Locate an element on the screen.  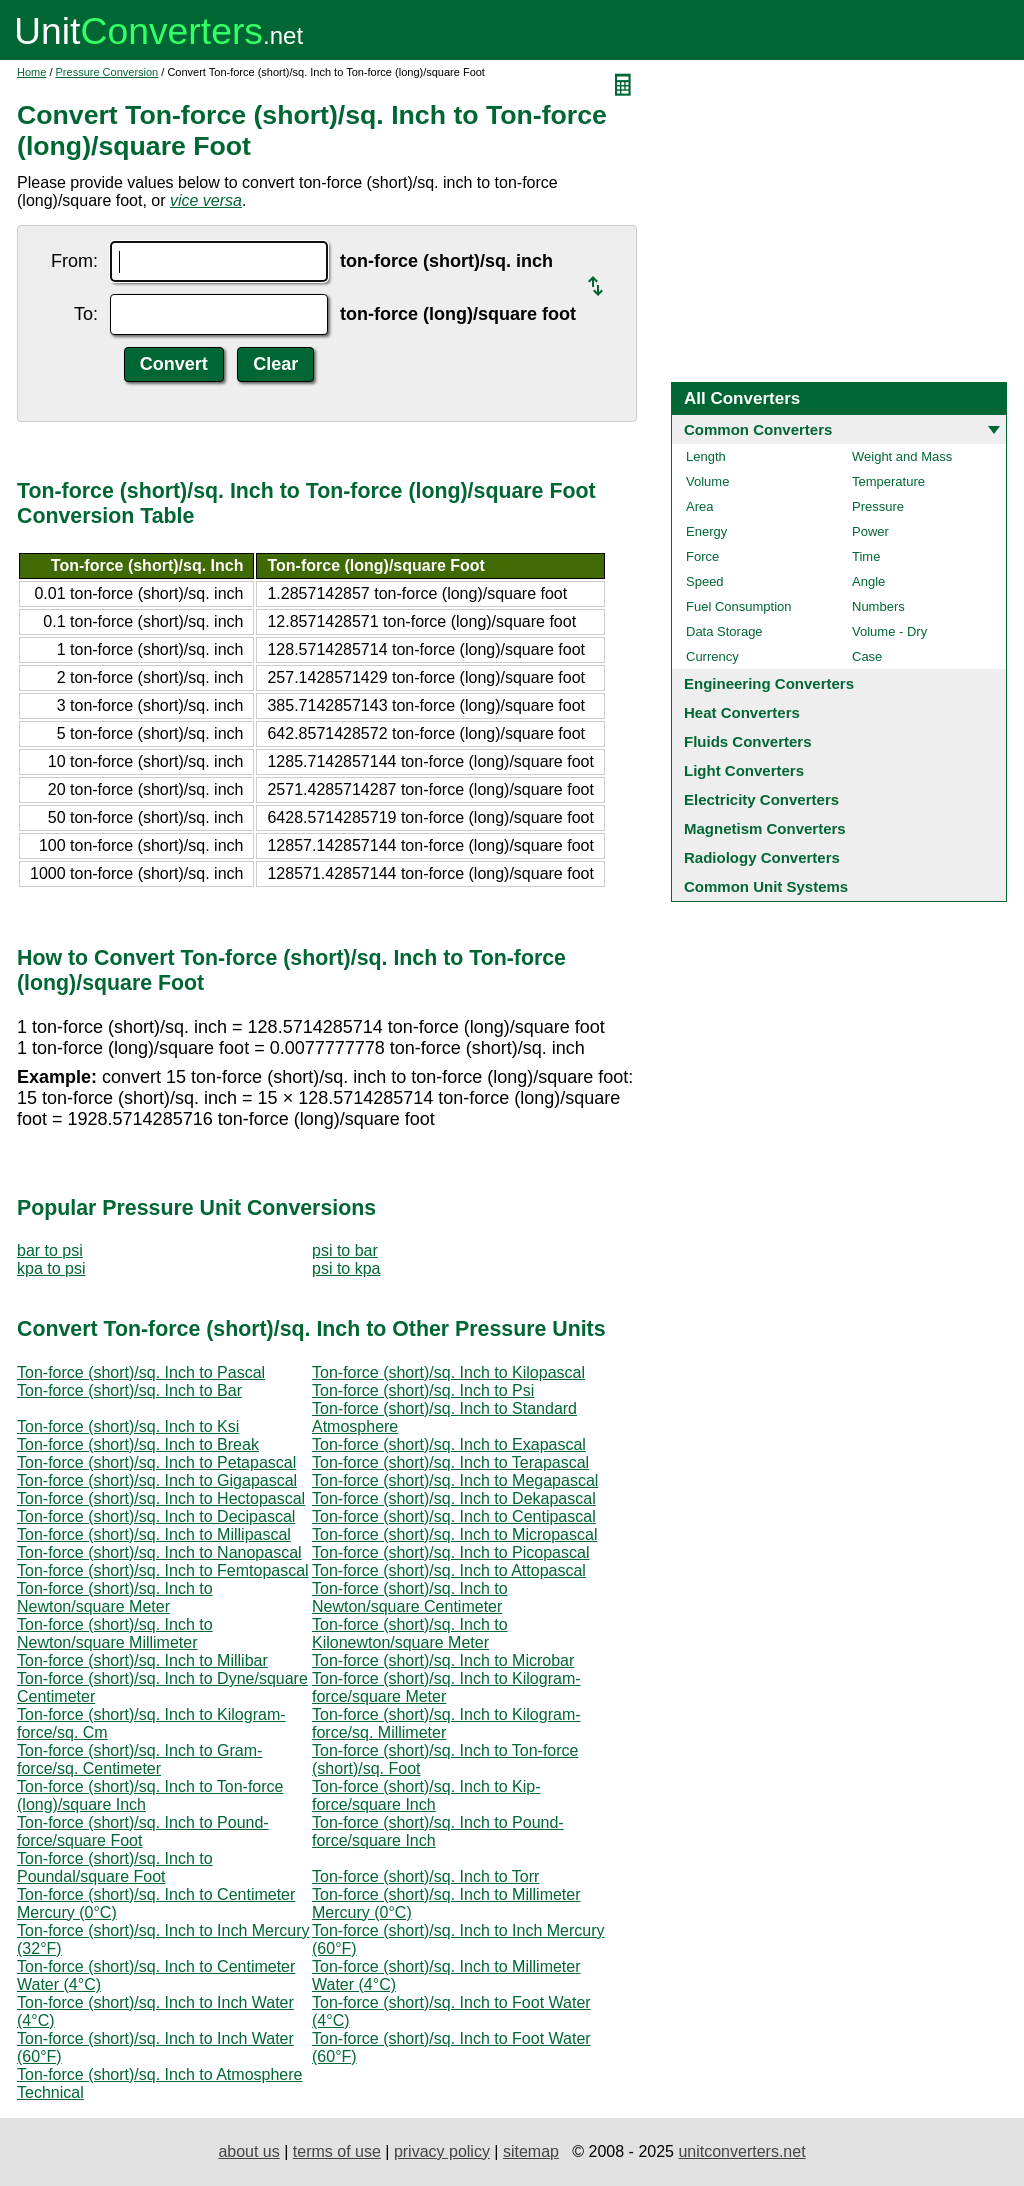
privacy policy is located at coordinates (442, 2151).